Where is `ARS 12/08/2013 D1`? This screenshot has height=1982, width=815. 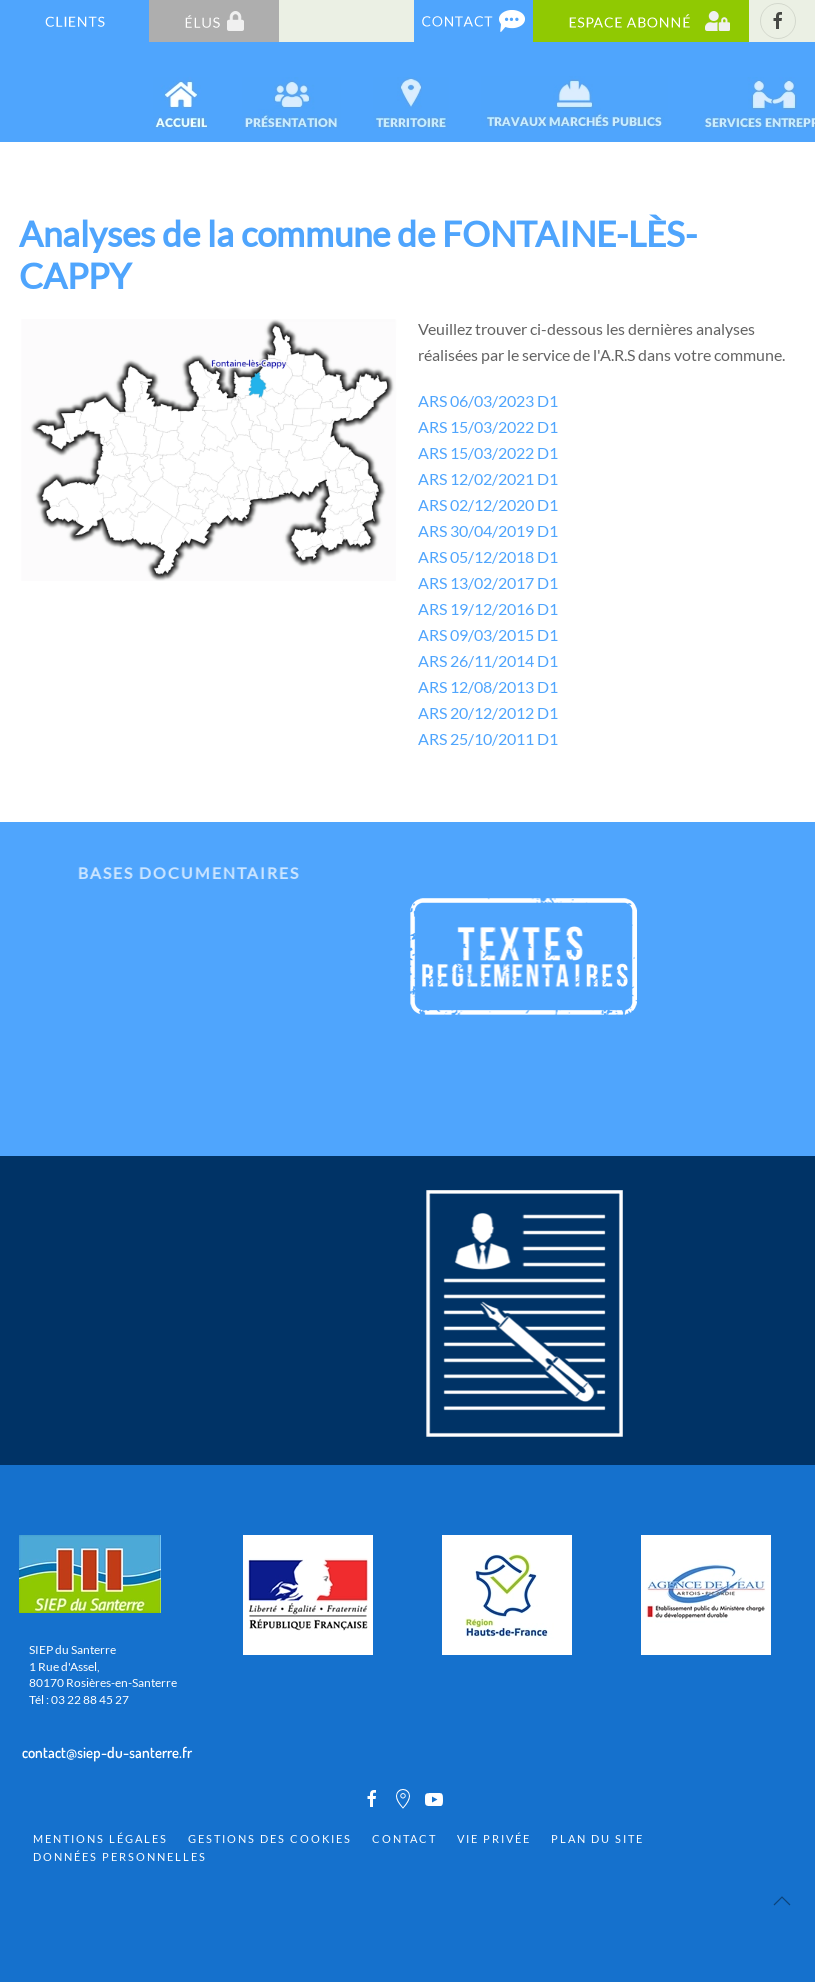 ARS 12/08/2013 D1 is located at coordinates (488, 686).